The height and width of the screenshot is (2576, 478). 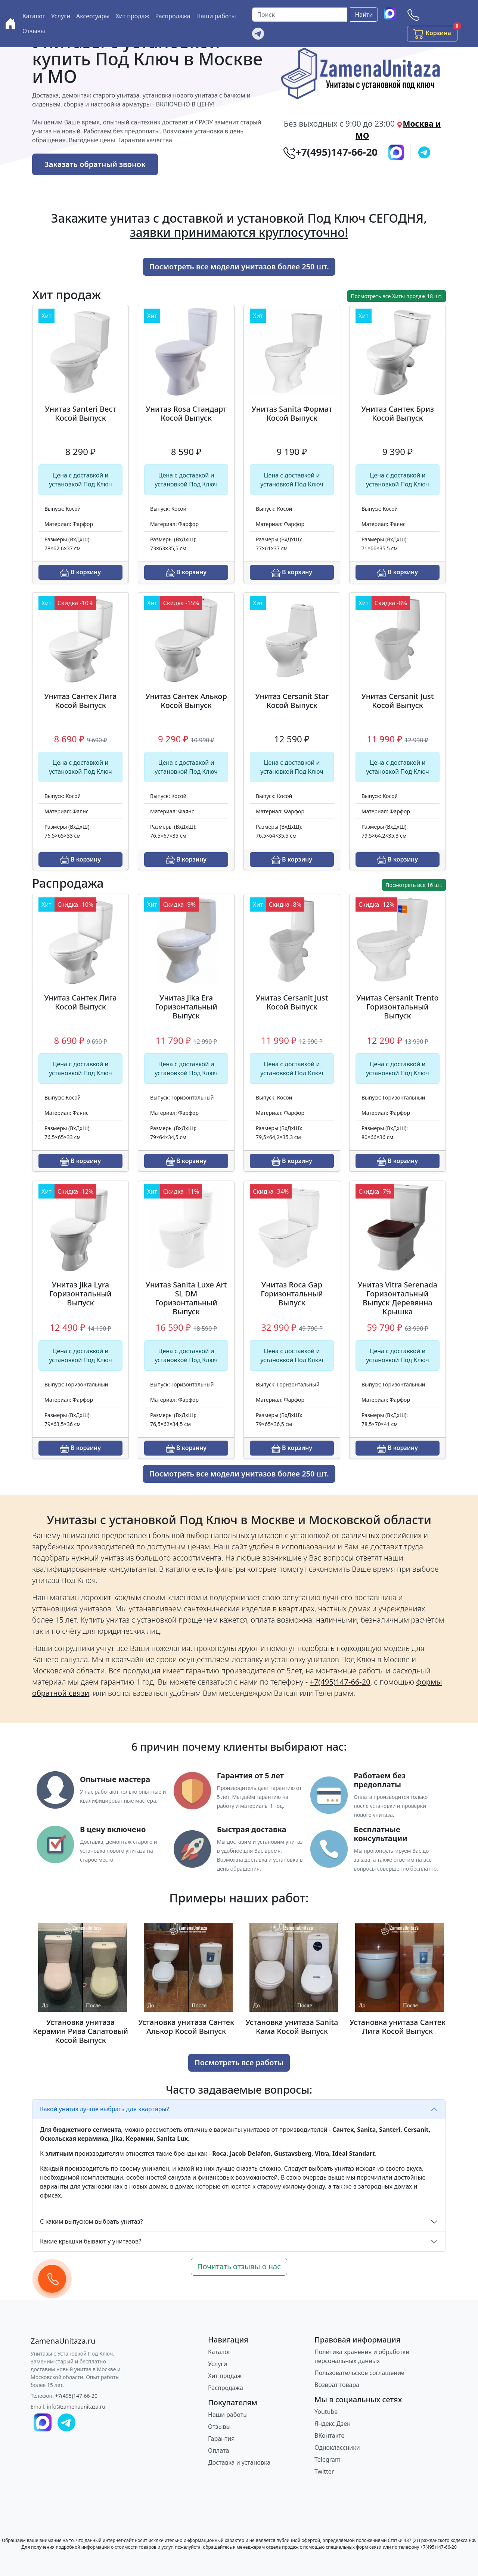 I want to click on Унитаз Cersanit Trento Горизонтальный Выпуск, so click(x=397, y=1007).